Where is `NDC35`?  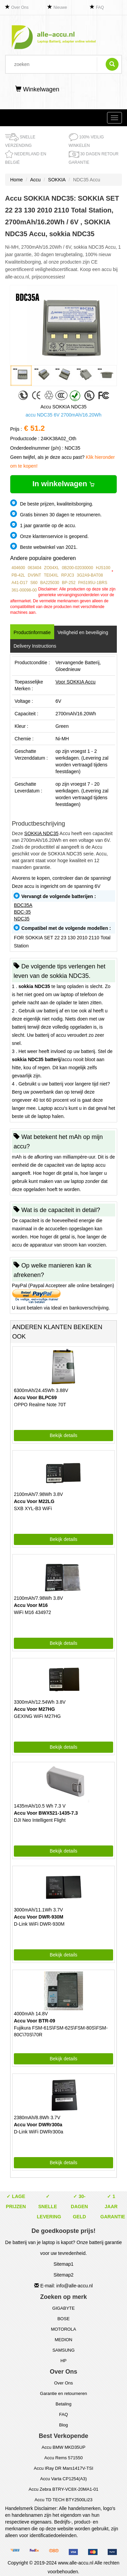 NDC35 is located at coordinates (21, 918).